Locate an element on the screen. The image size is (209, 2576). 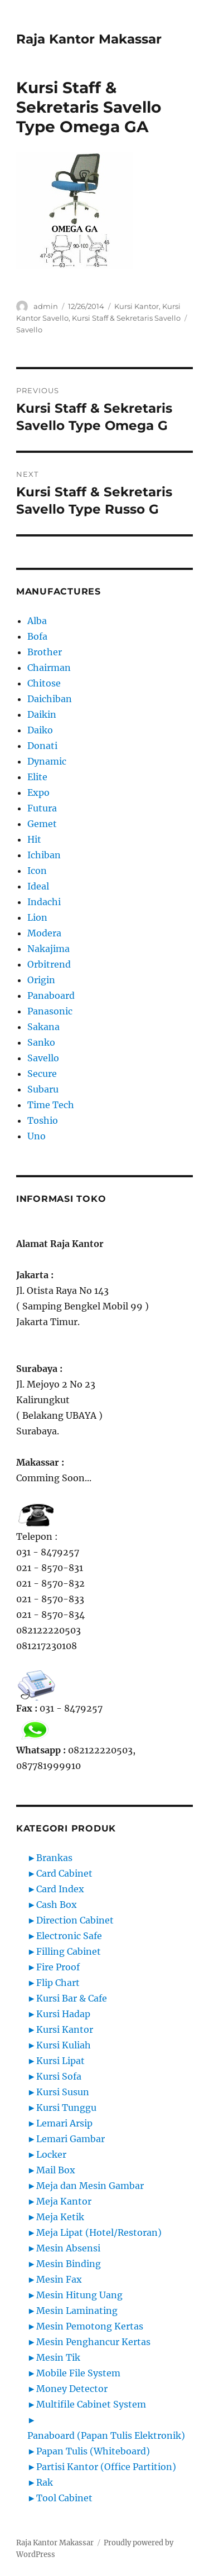
Uno is located at coordinates (36, 1136).